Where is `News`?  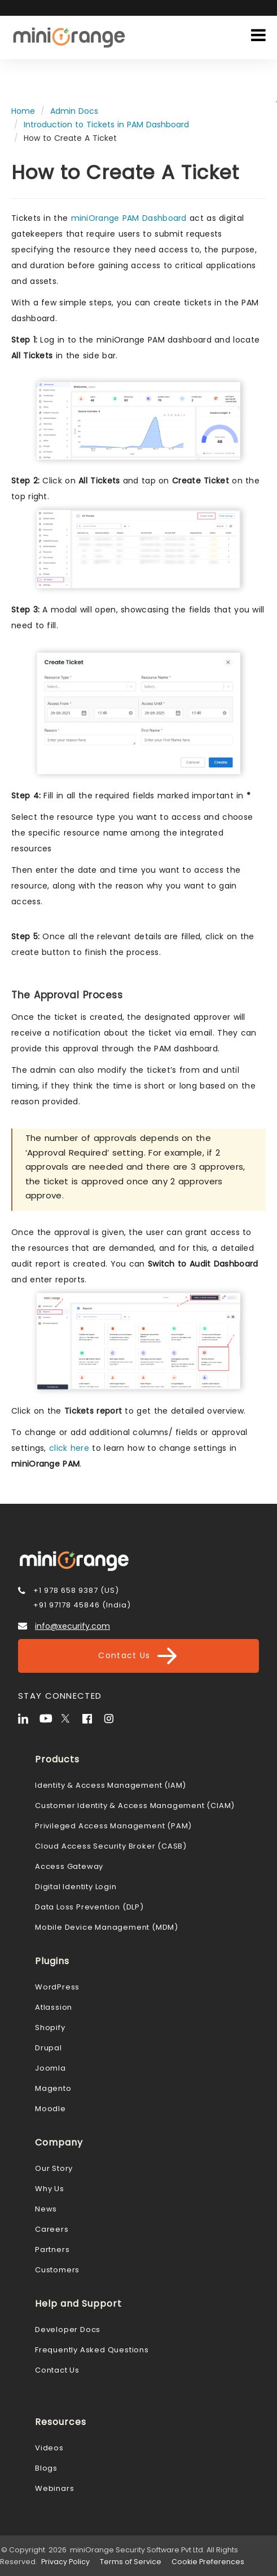 News is located at coordinates (46, 2209).